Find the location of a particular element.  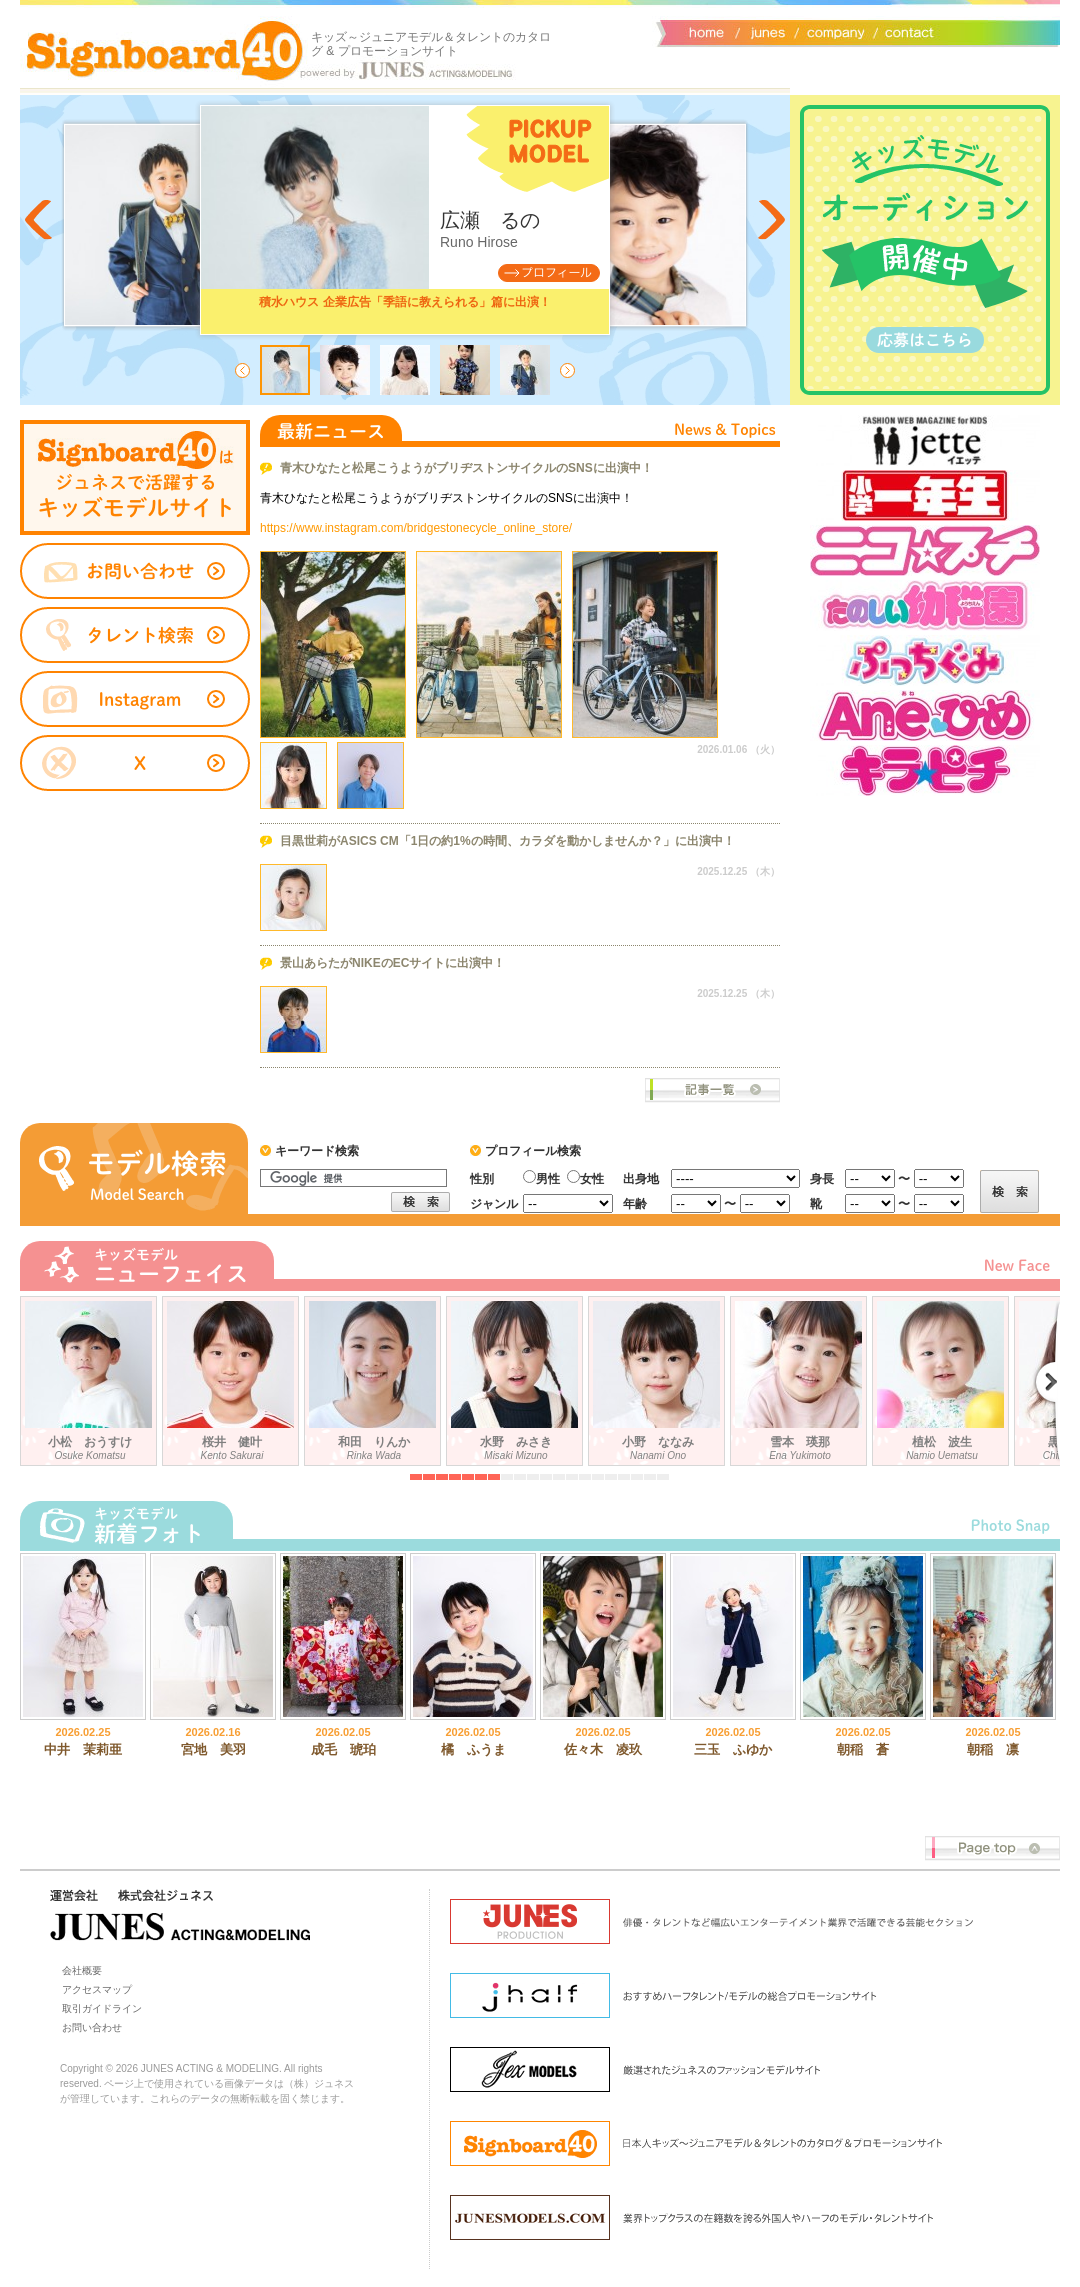

会社概要 is located at coordinates (832, 31).